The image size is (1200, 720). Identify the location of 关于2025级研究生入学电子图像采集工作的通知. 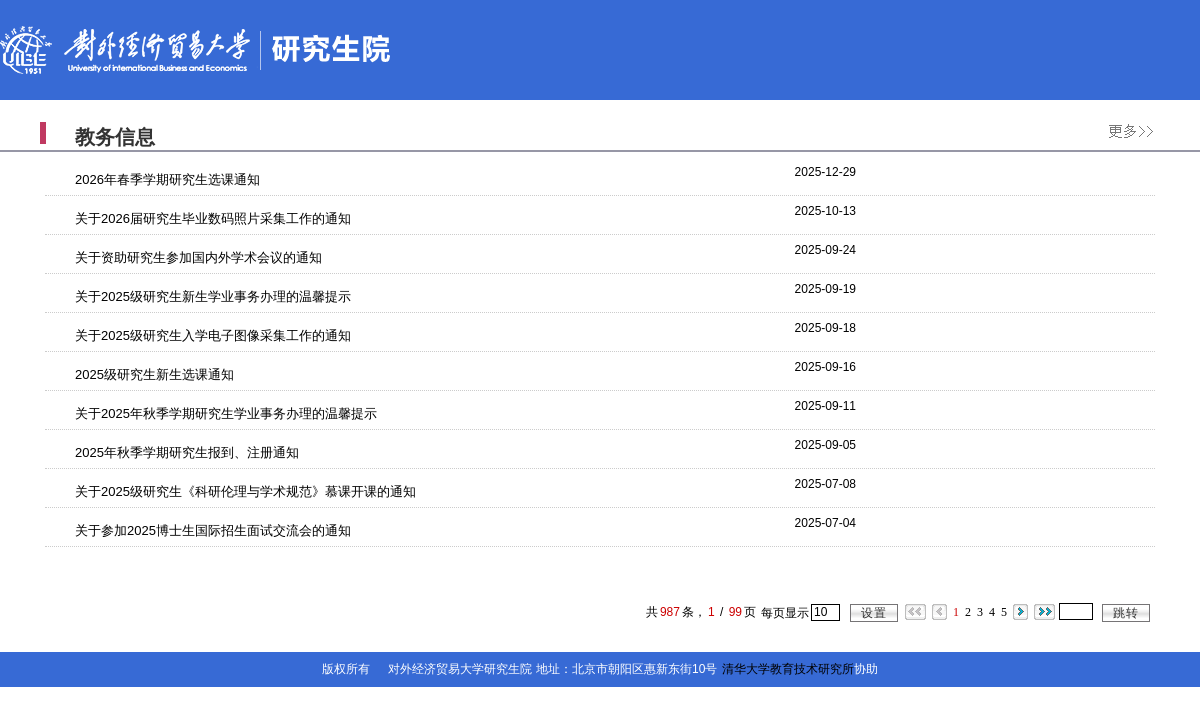
(213, 335).